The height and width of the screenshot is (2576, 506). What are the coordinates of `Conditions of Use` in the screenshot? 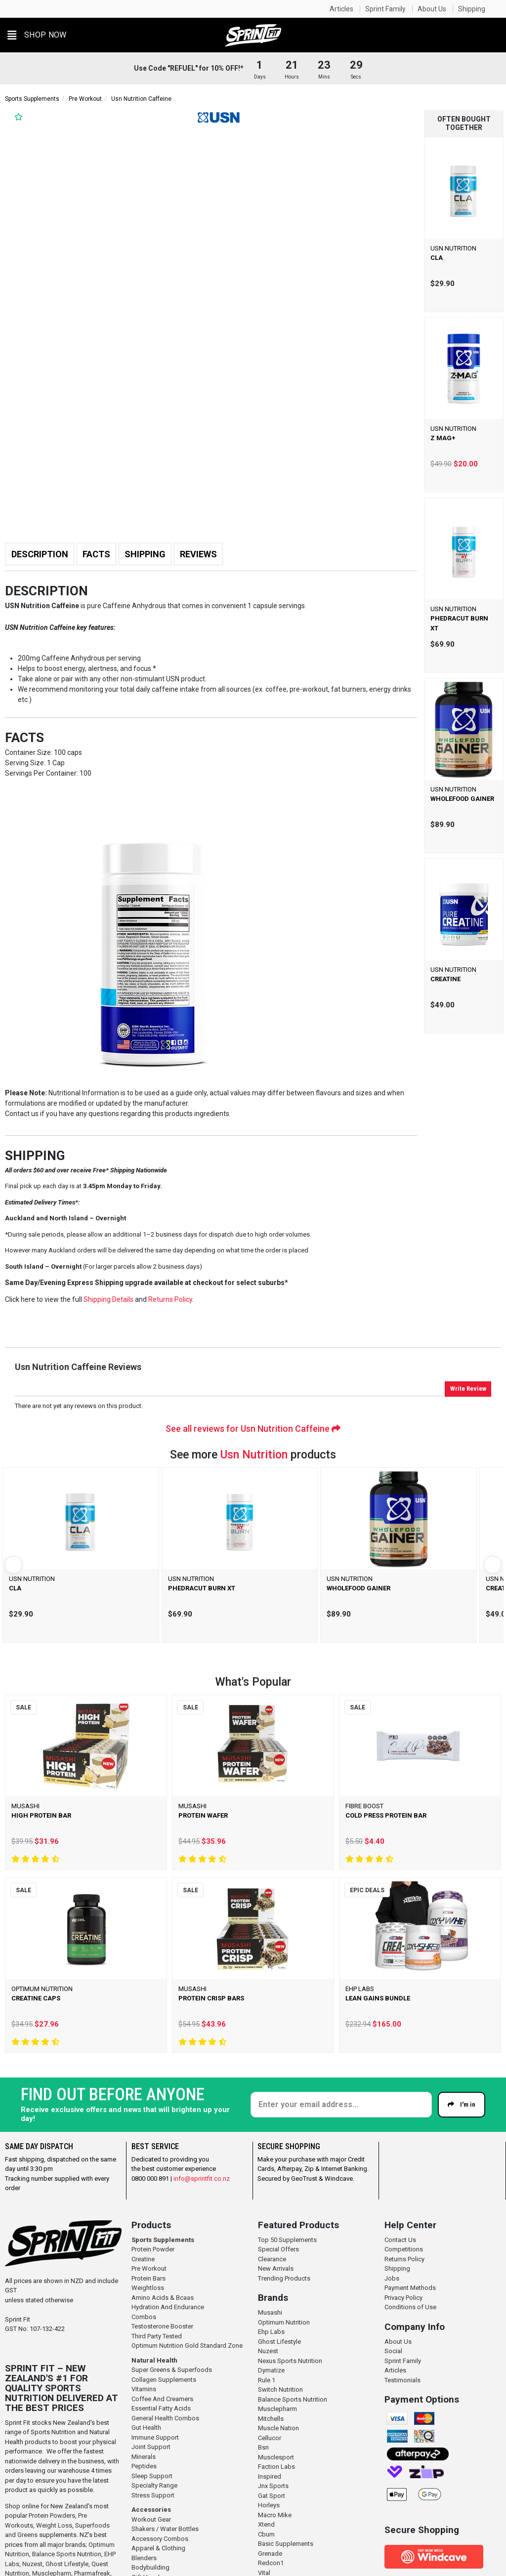 It's located at (410, 2307).